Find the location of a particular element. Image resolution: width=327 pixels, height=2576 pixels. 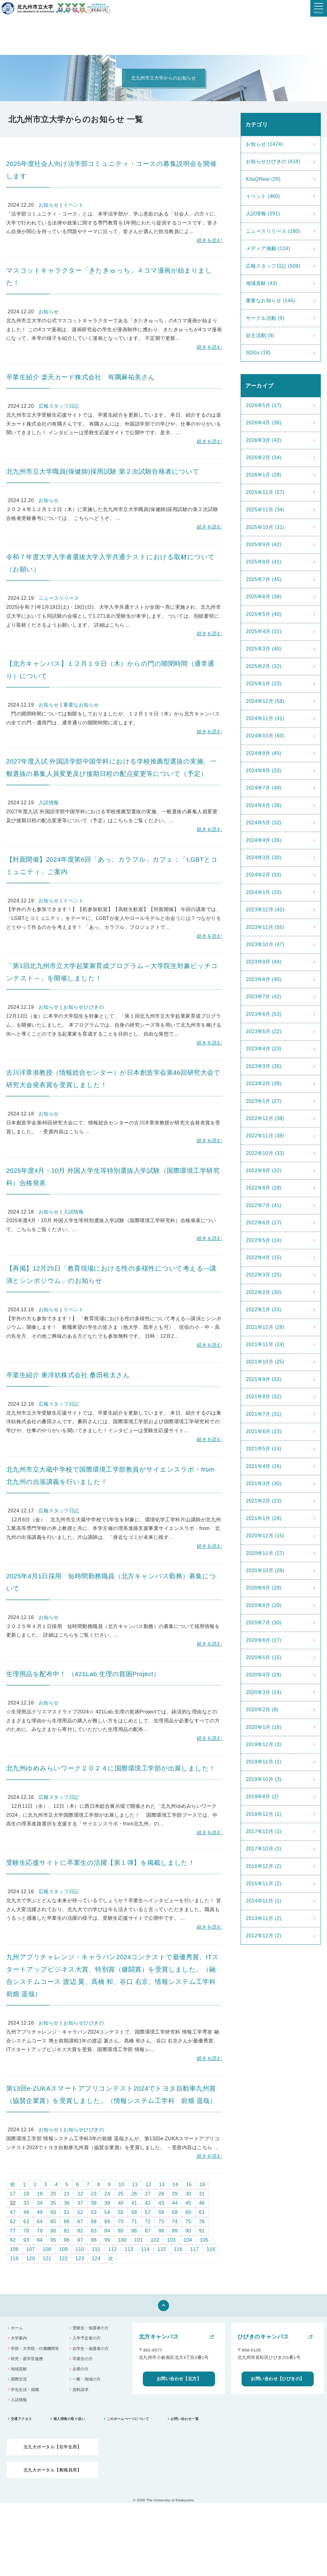

12 is located at coordinates (148, 2184).